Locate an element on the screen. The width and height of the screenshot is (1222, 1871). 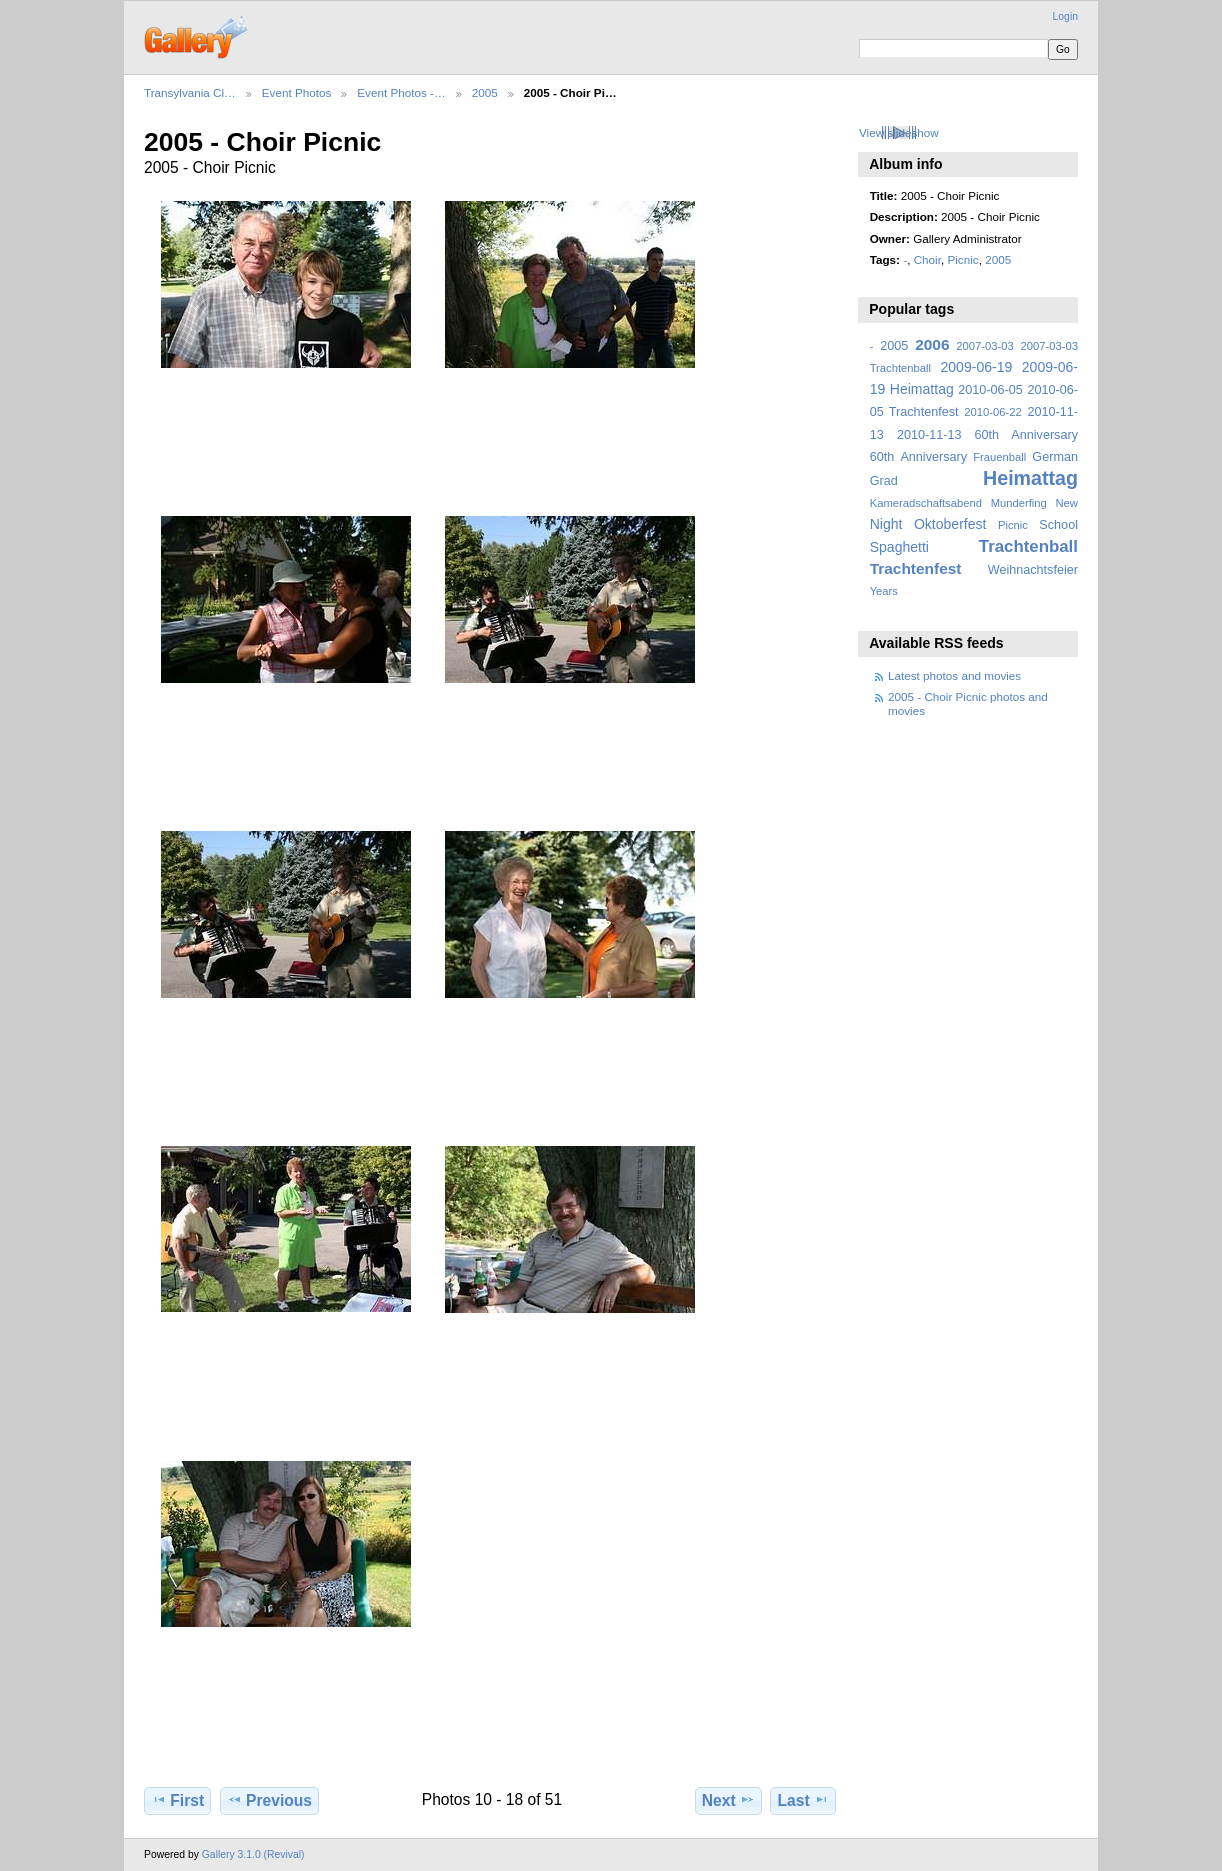
Next is located at coordinates (728, 1800).